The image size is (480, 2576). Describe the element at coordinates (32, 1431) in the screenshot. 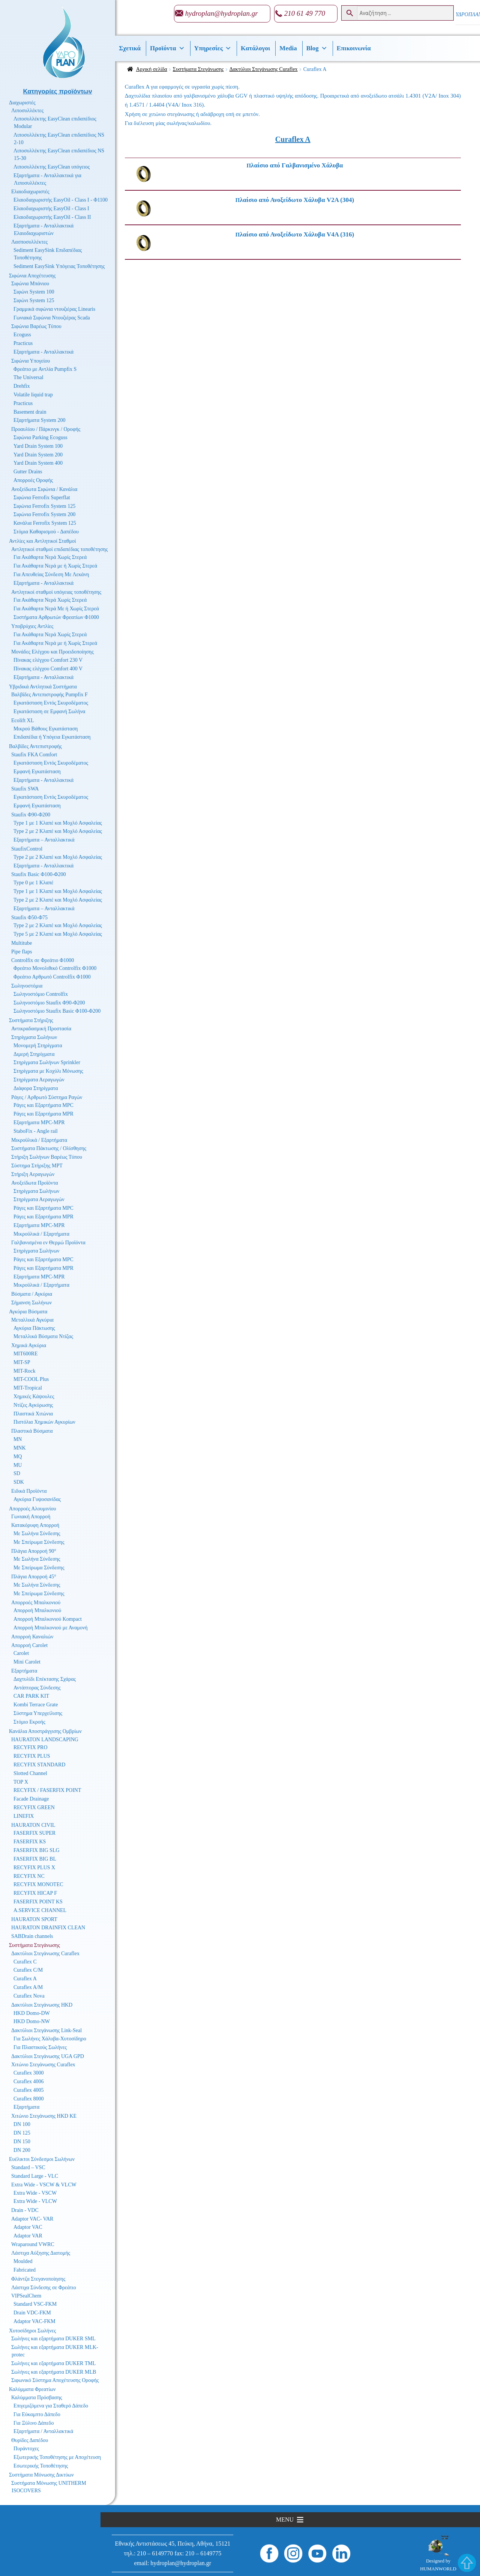

I see `Πλαστικά Βύσματα` at that location.